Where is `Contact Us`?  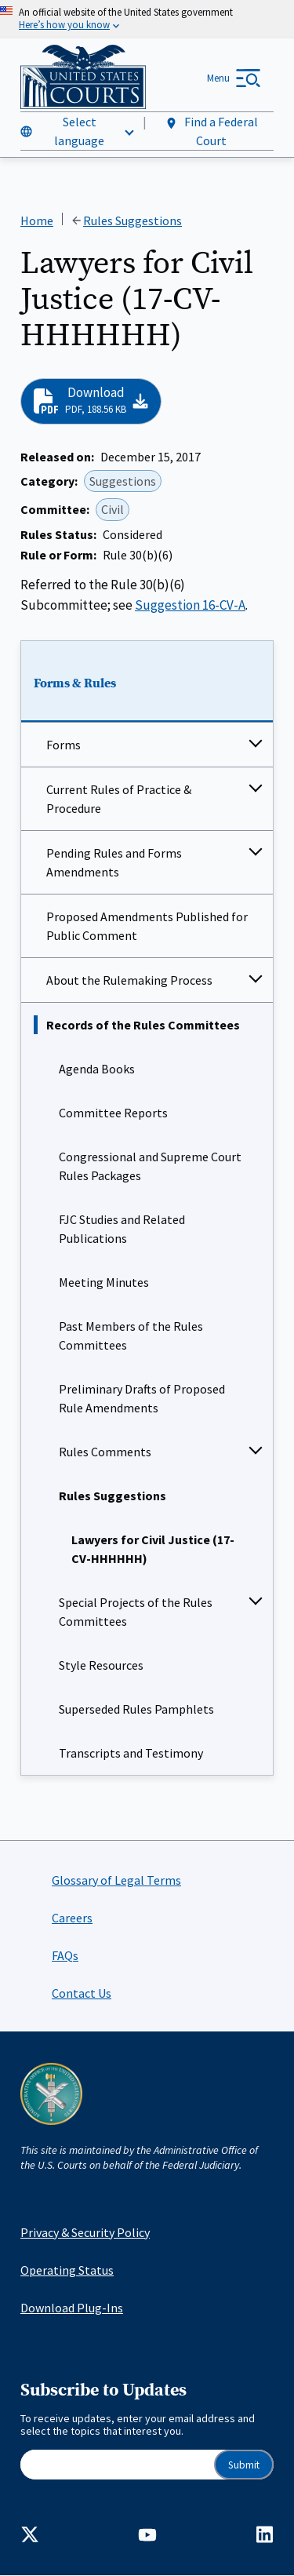
Contact Us is located at coordinates (81, 1993).